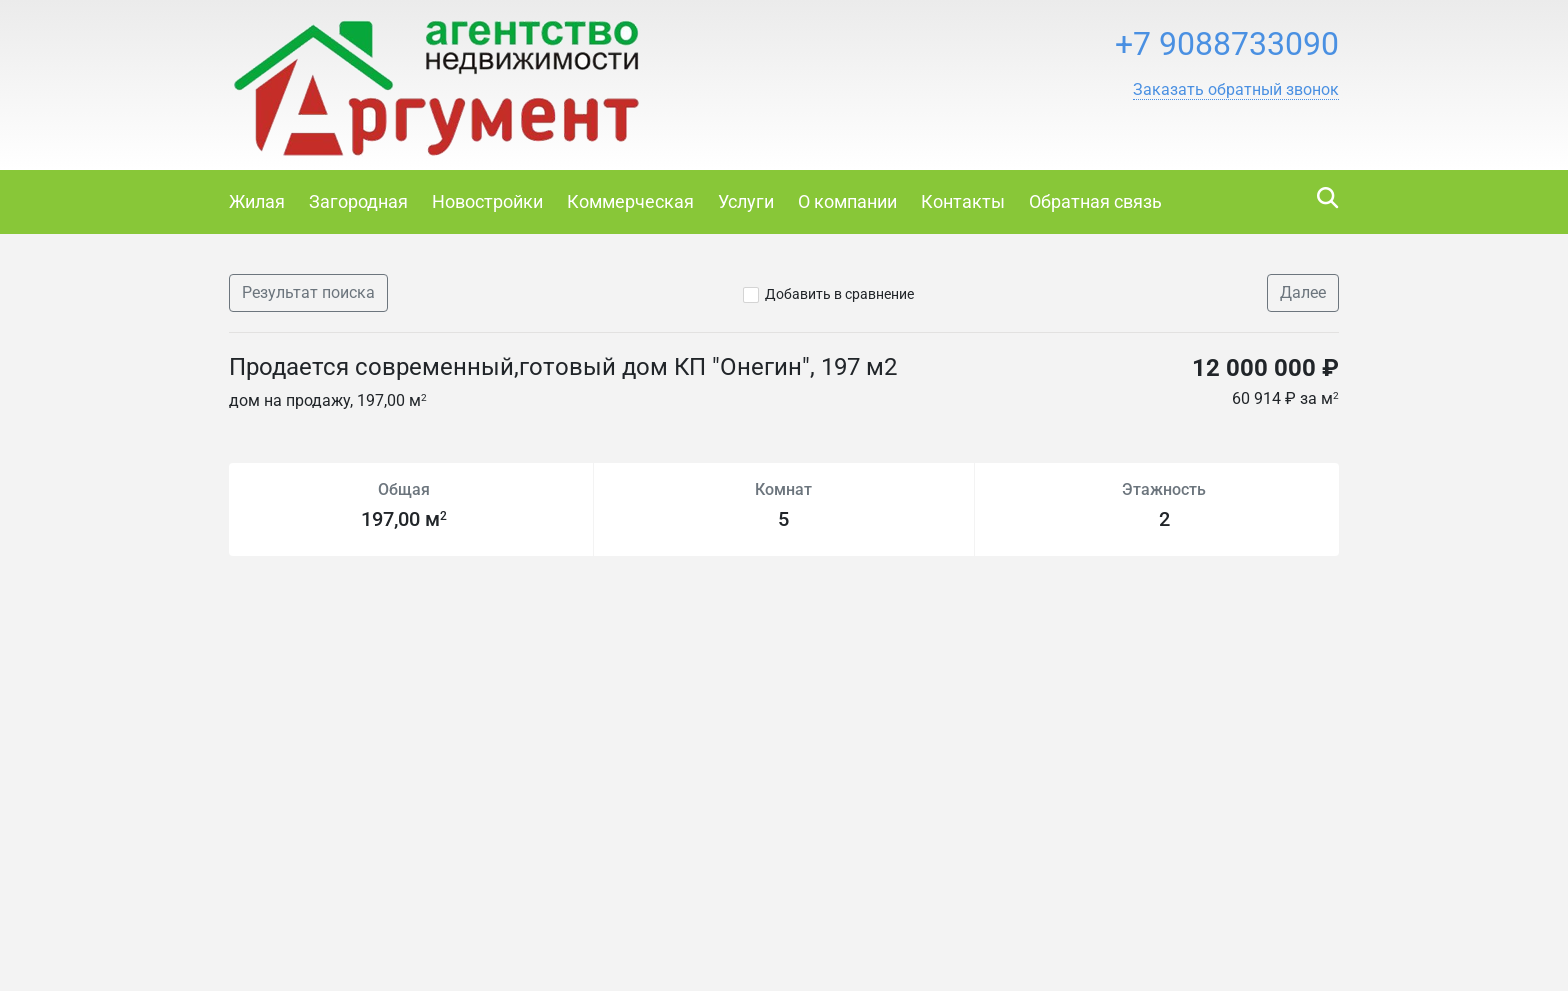 The height and width of the screenshot is (991, 1568). What do you see at coordinates (1227, 44) in the screenshot?
I see `+7 9088733090` at bounding box center [1227, 44].